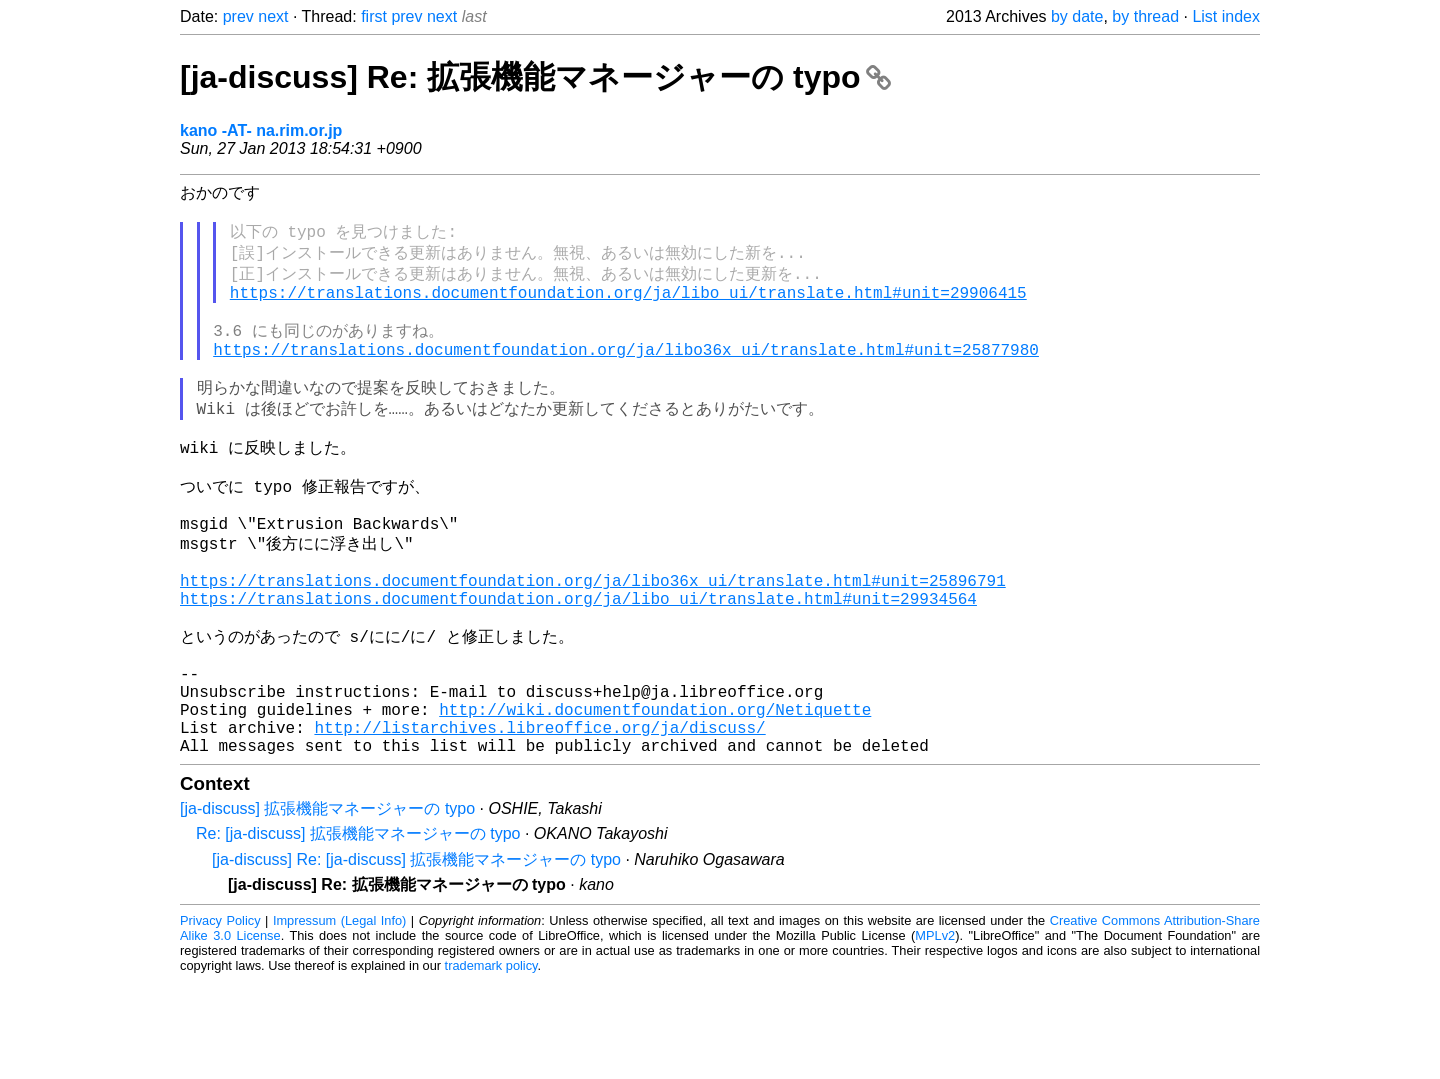 The width and height of the screenshot is (1440, 1079). Describe the element at coordinates (273, 16) in the screenshot. I see `next` at that location.